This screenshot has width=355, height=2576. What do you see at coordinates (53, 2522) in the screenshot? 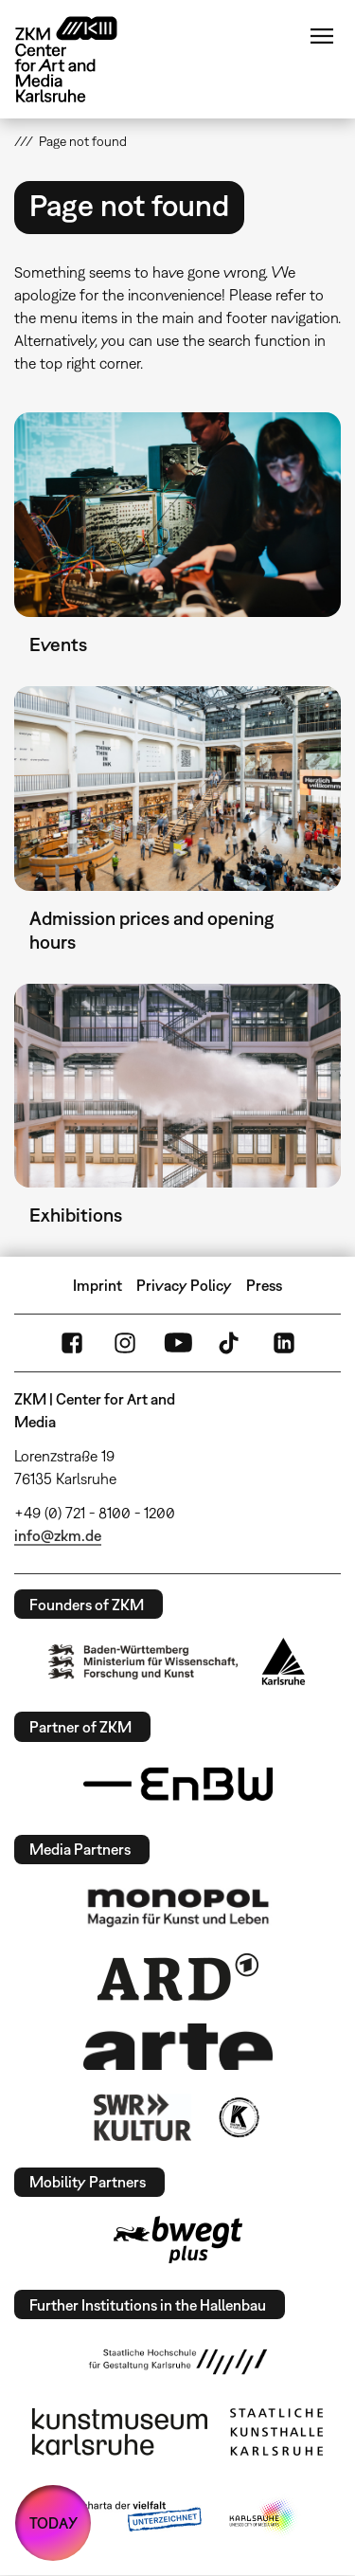
I see `TODAY` at bounding box center [53, 2522].